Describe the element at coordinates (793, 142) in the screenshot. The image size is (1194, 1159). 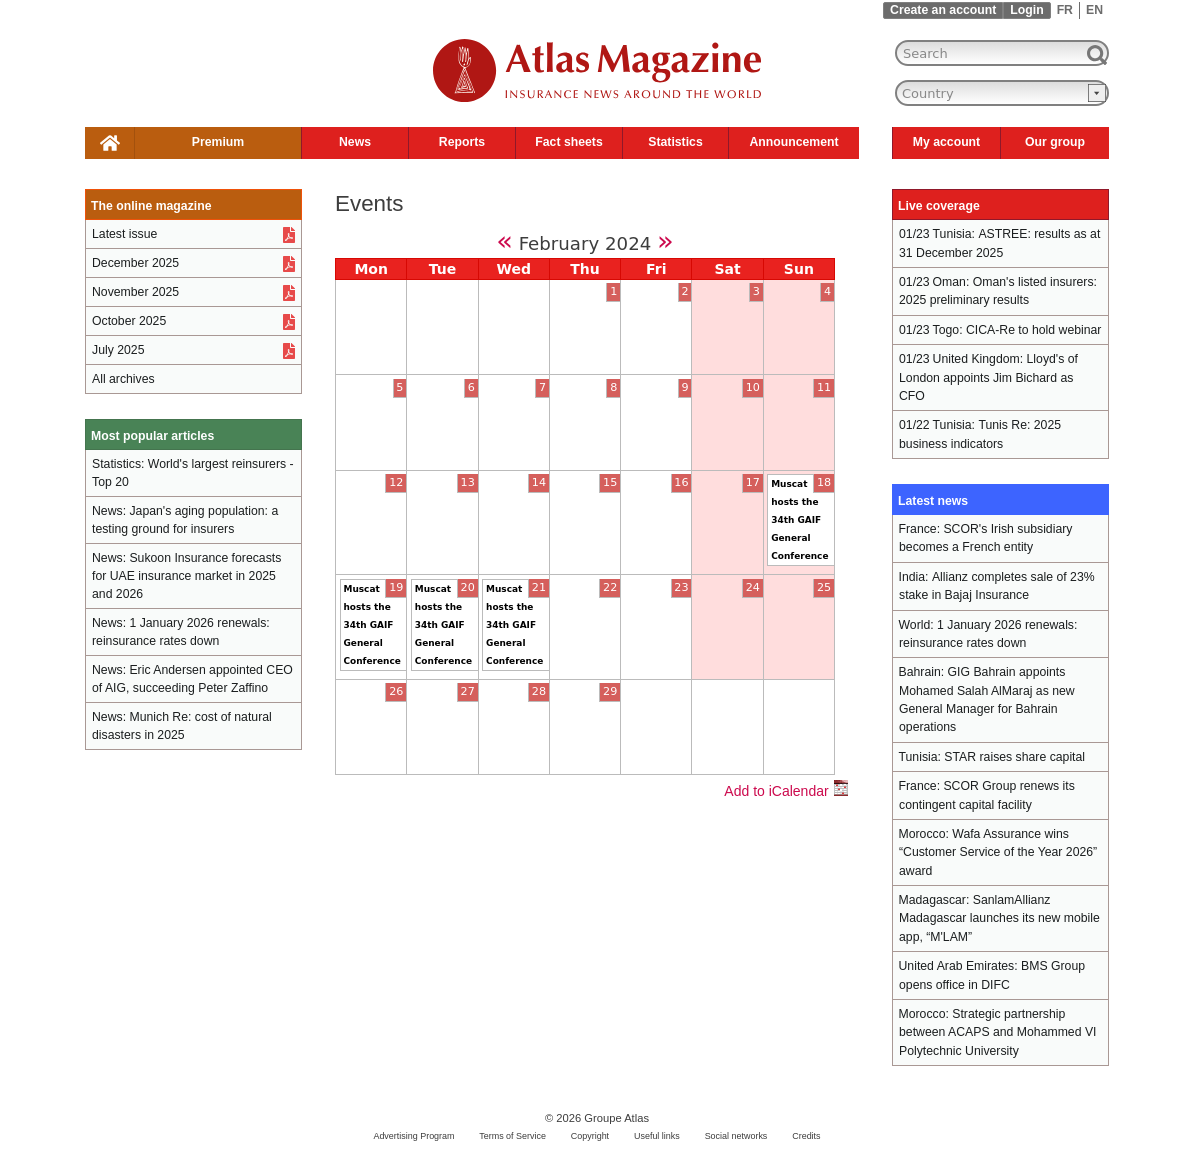
I see `Announcement` at that location.